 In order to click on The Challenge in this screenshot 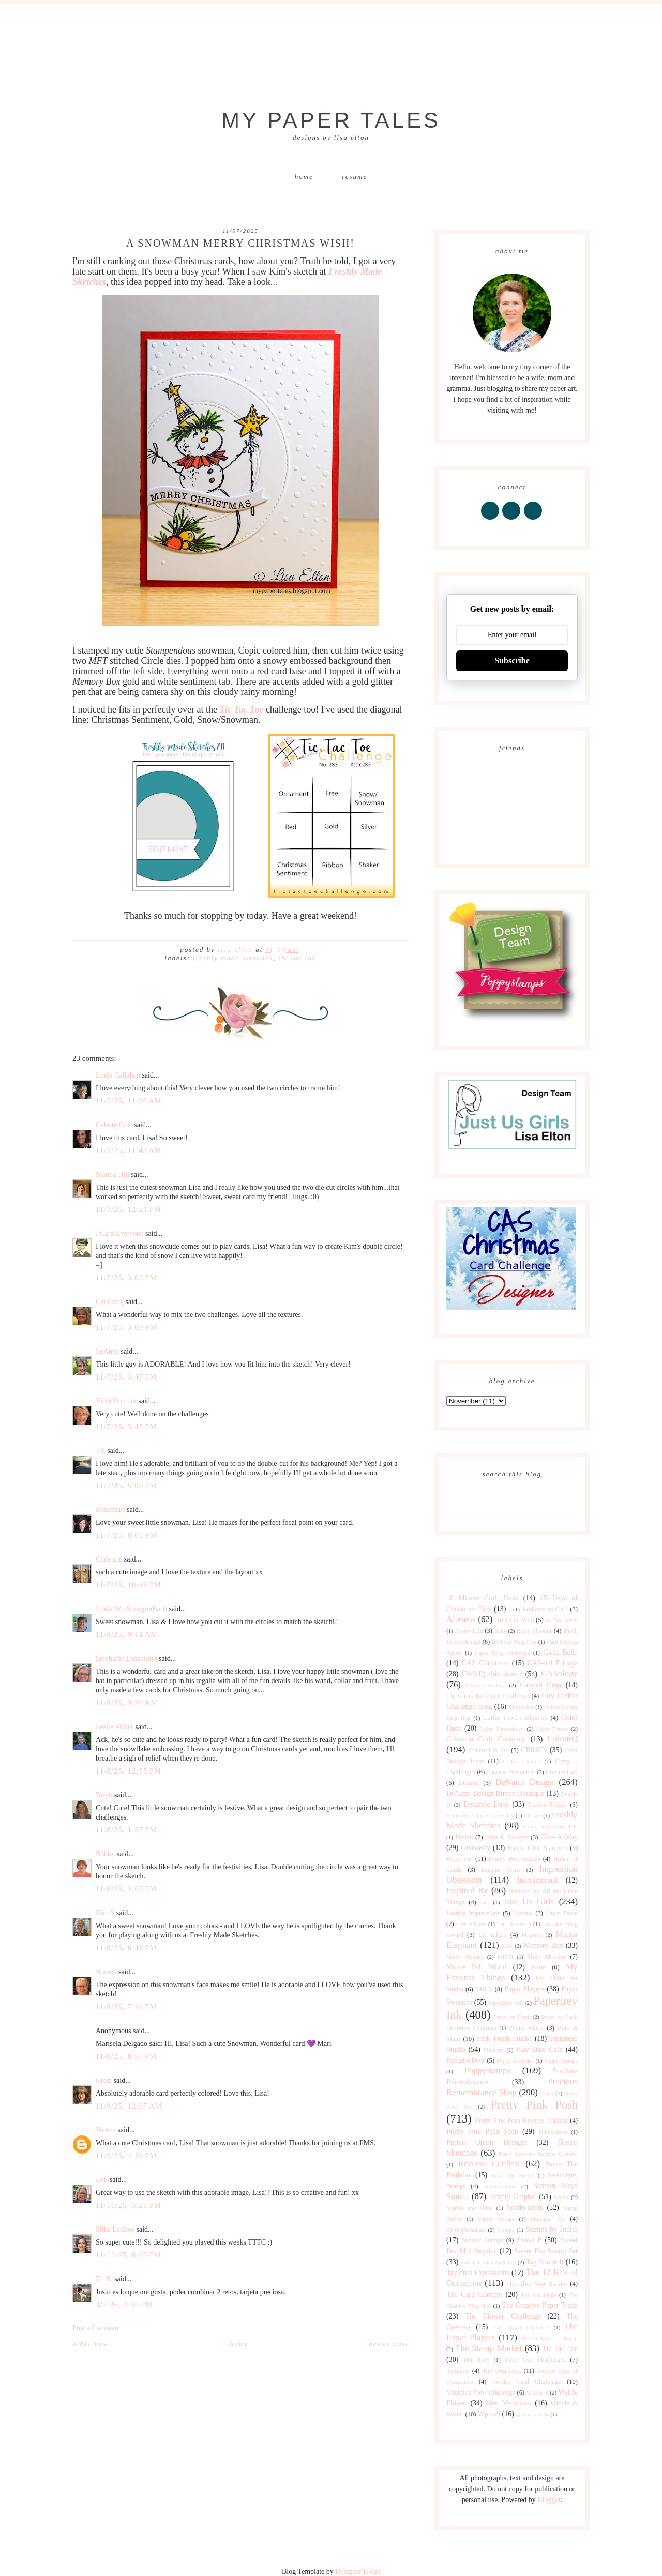, I will do `click(538, 2295)`.